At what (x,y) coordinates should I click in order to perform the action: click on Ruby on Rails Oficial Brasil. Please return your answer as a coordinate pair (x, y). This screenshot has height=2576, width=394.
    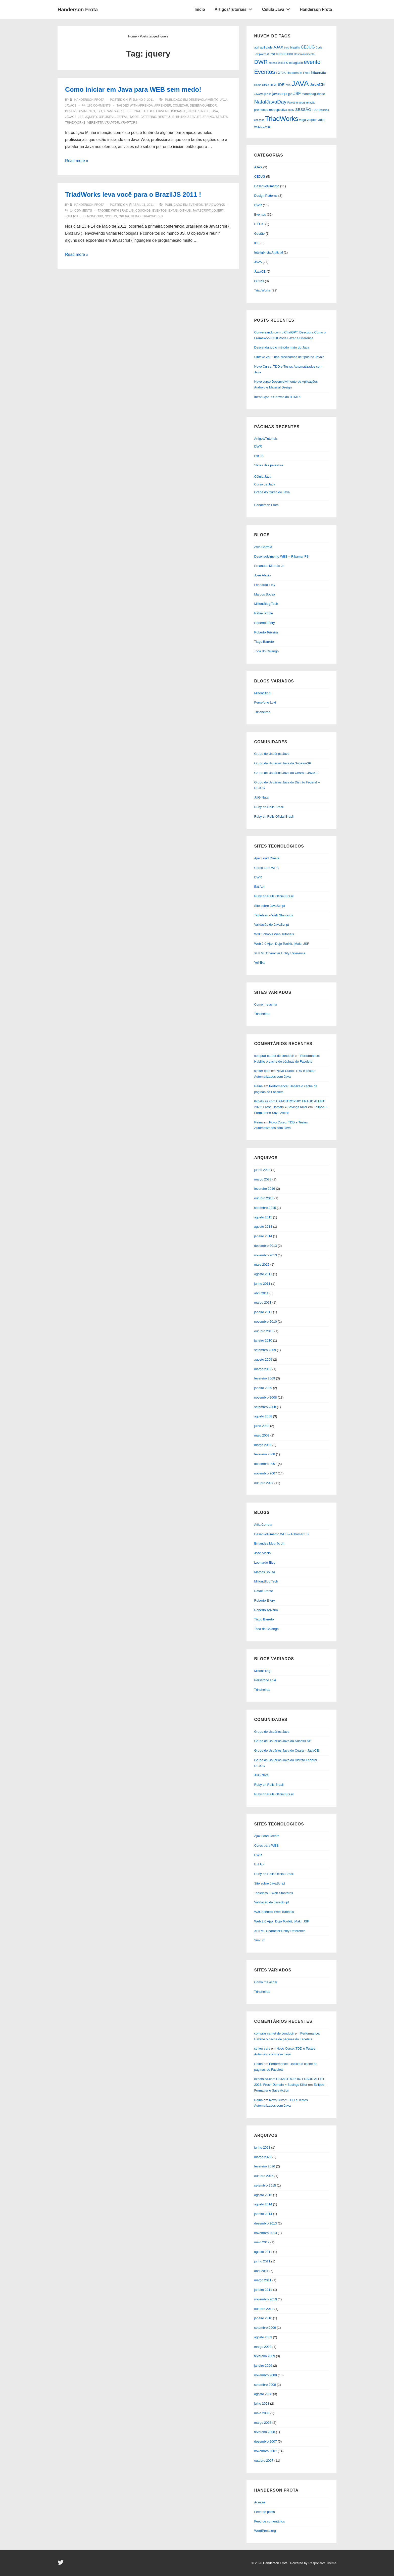
    Looking at the image, I should click on (273, 816).